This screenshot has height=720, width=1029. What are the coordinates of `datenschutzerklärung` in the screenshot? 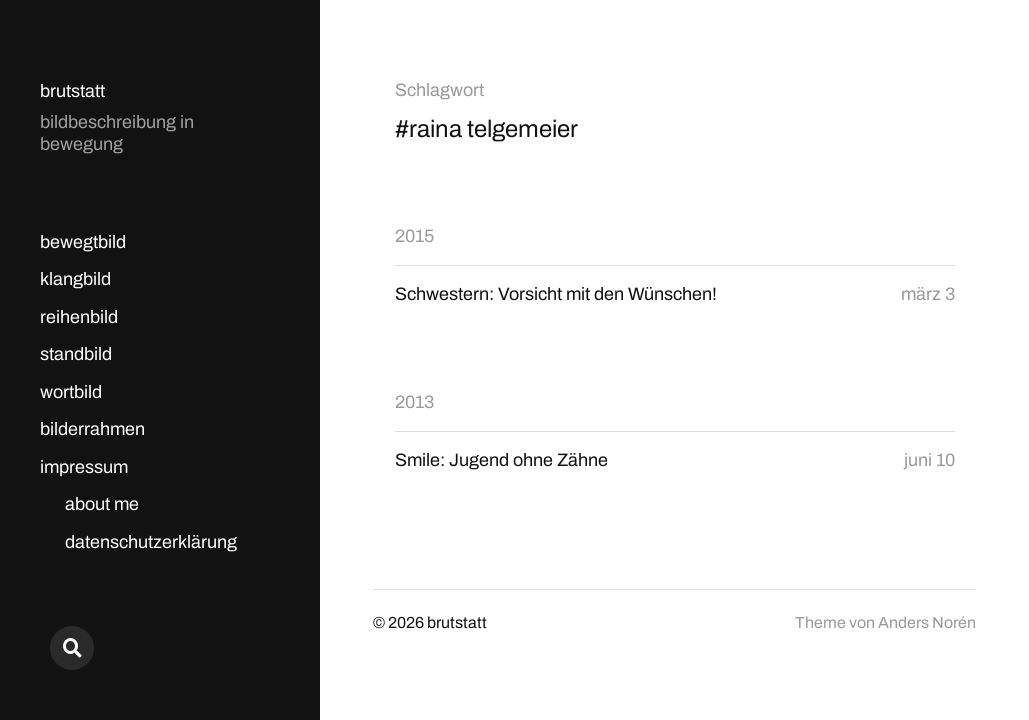 It's located at (151, 542).